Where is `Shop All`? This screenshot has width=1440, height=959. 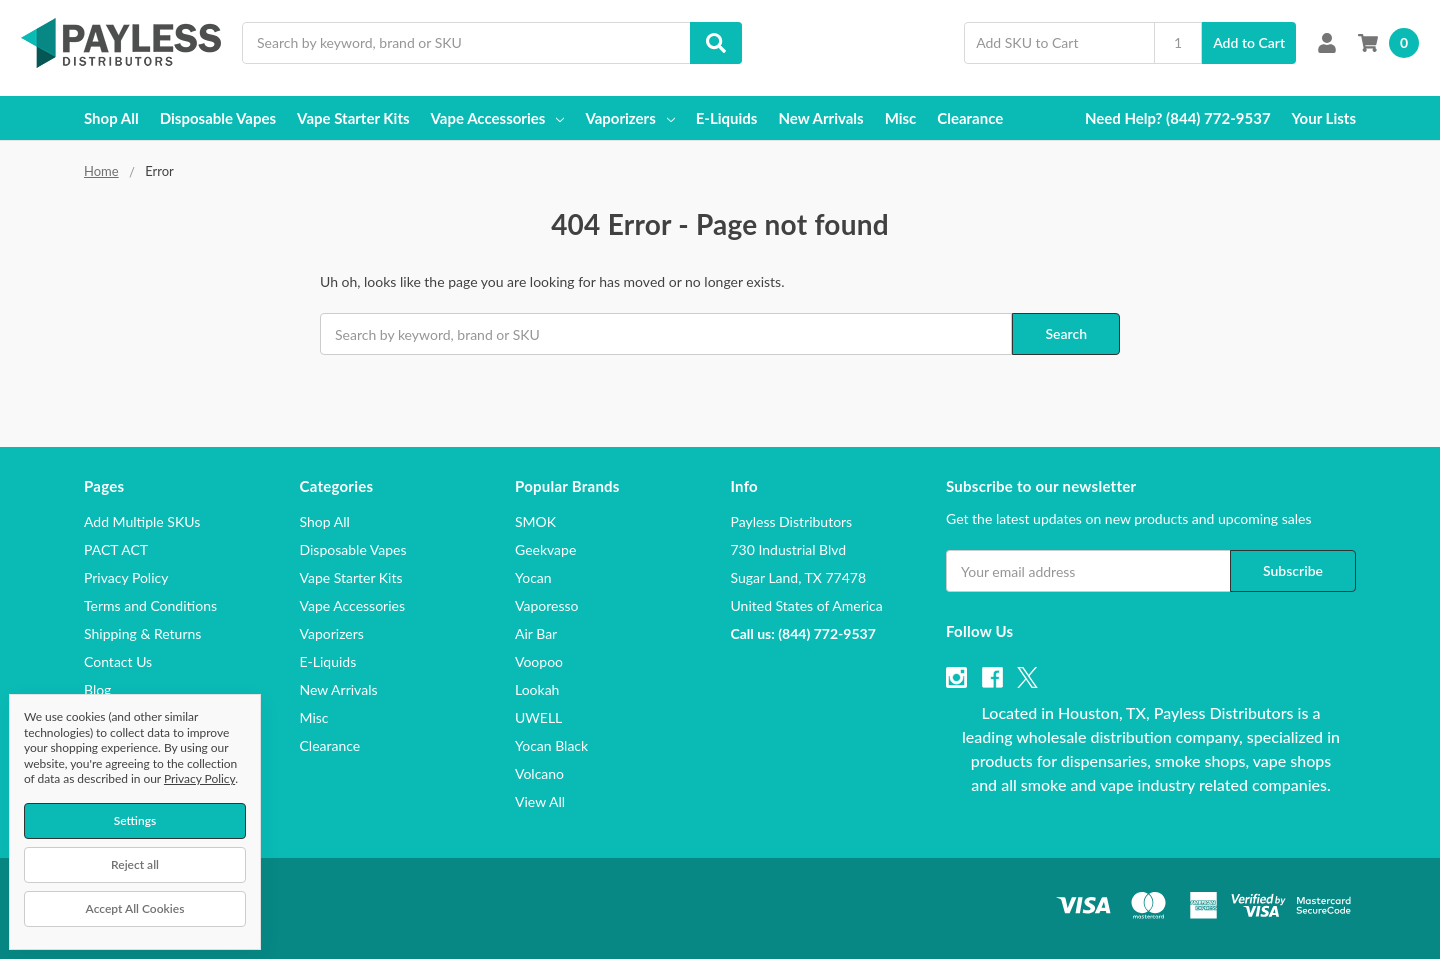 Shop All is located at coordinates (111, 118).